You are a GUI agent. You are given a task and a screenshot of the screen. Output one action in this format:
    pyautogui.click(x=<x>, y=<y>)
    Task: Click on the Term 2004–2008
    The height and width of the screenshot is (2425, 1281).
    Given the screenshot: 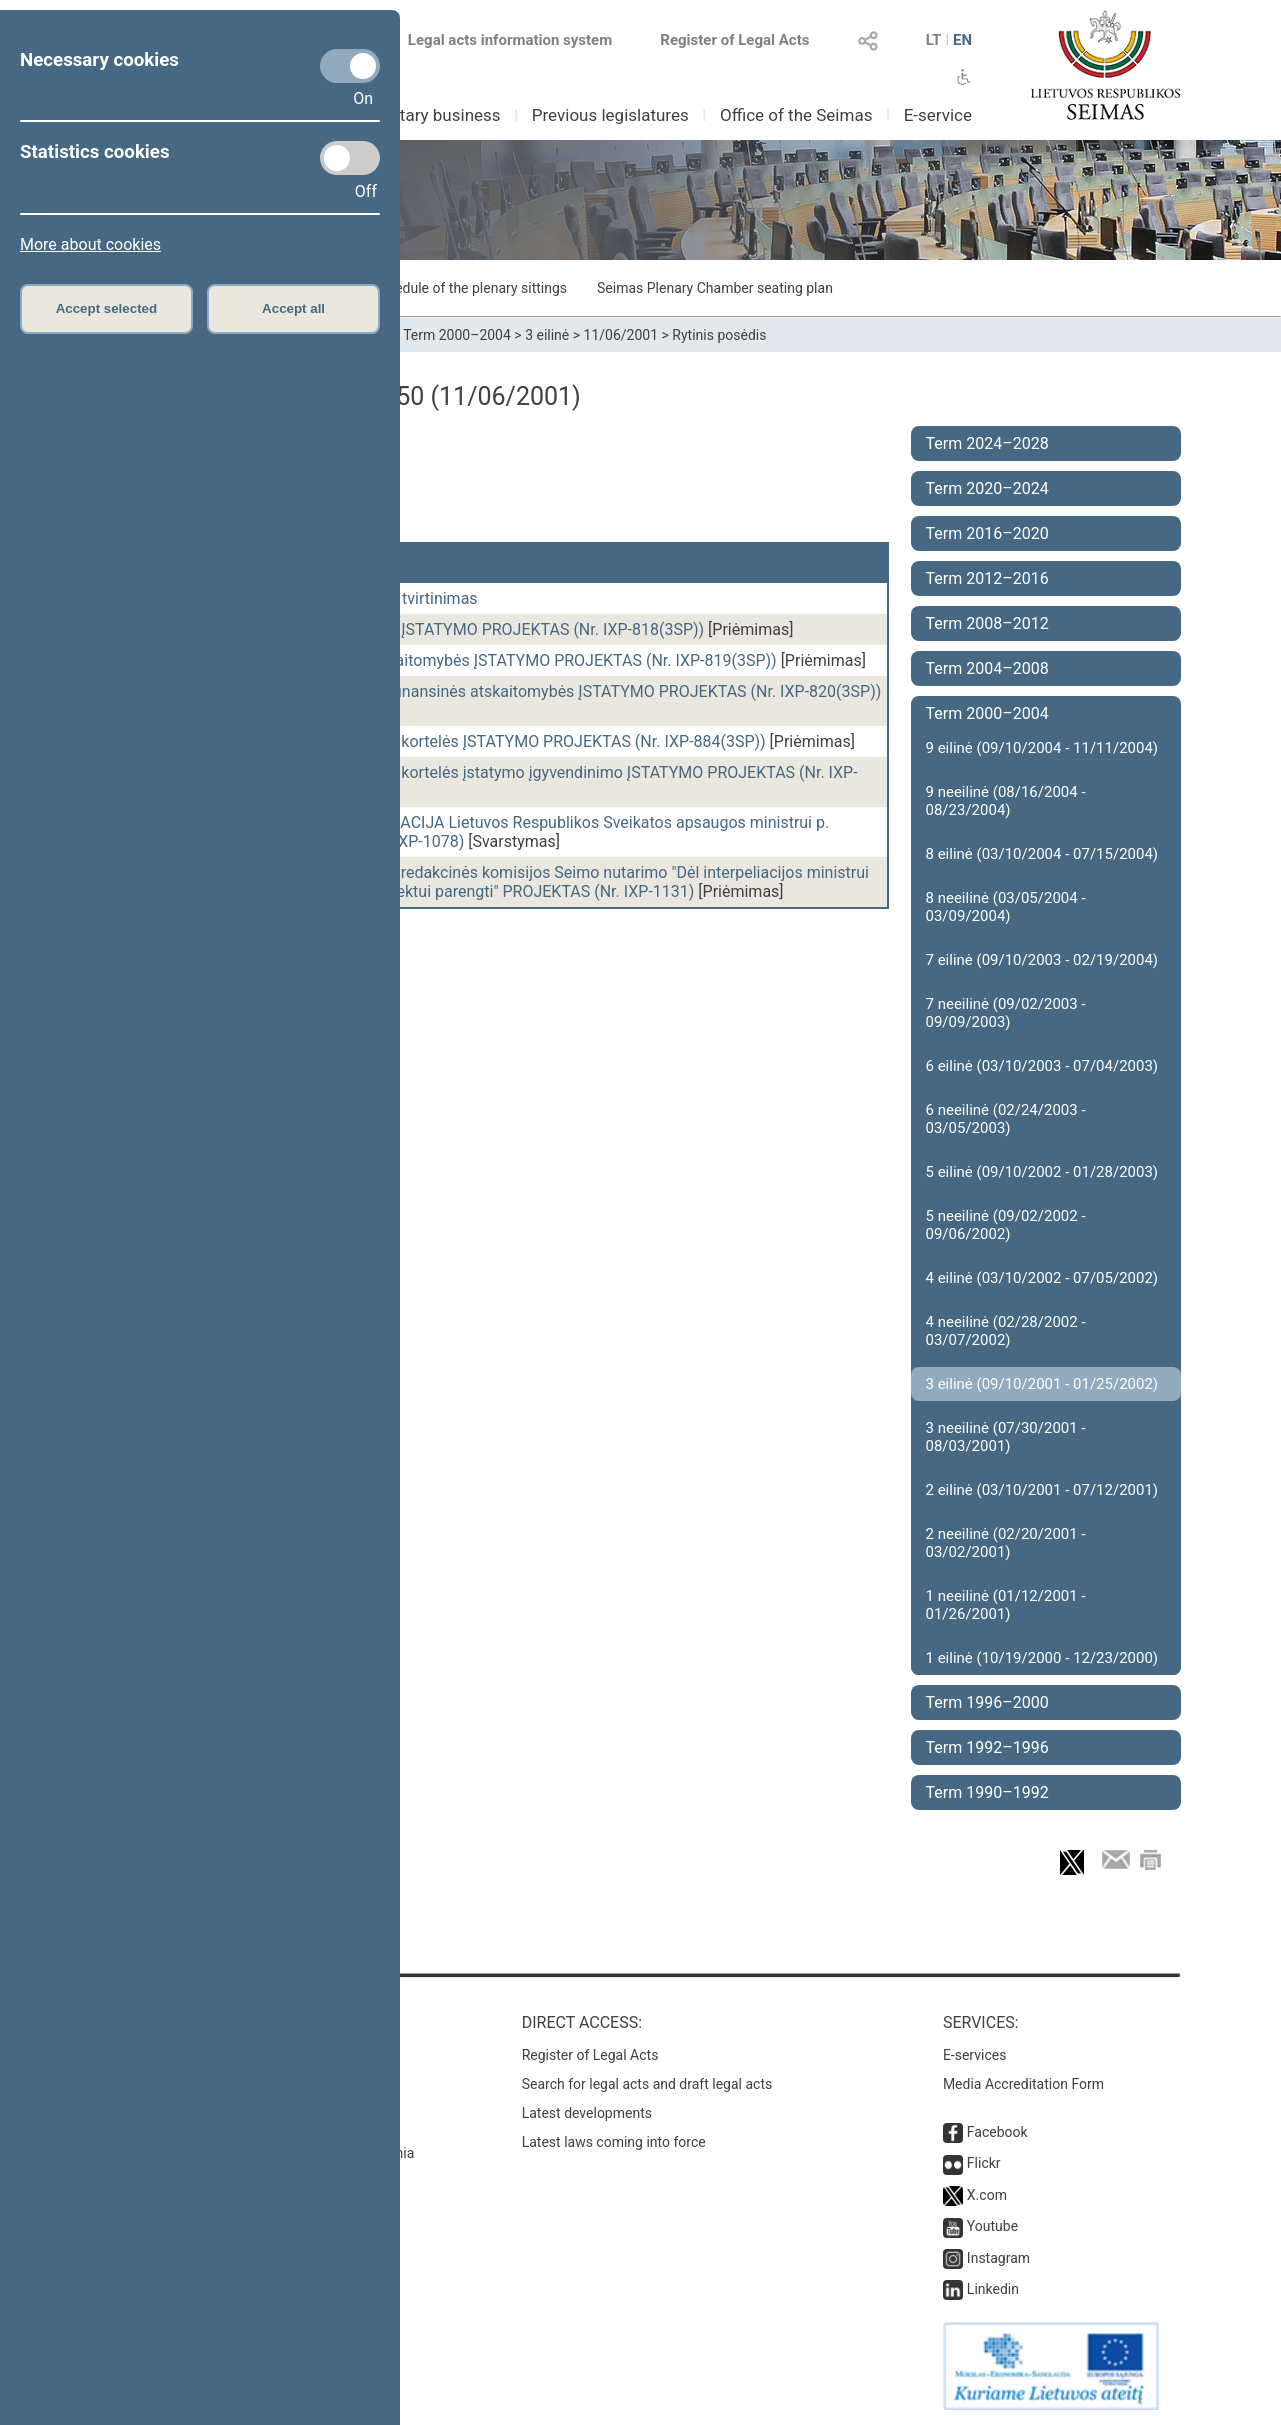 What is the action you would take?
    pyautogui.click(x=987, y=668)
    